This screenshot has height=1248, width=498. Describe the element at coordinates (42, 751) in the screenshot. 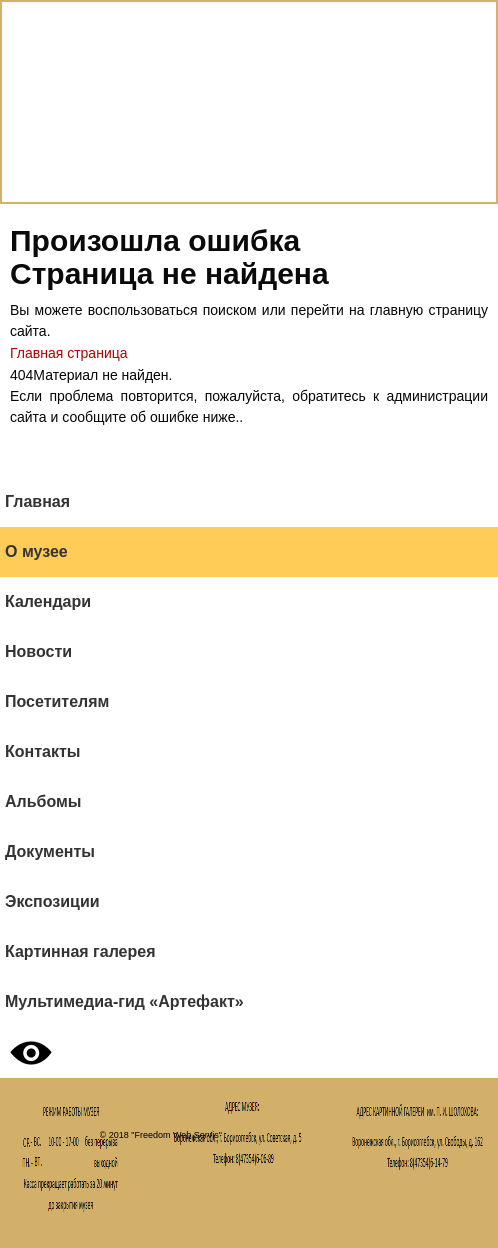

I see `Контакты` at that location.